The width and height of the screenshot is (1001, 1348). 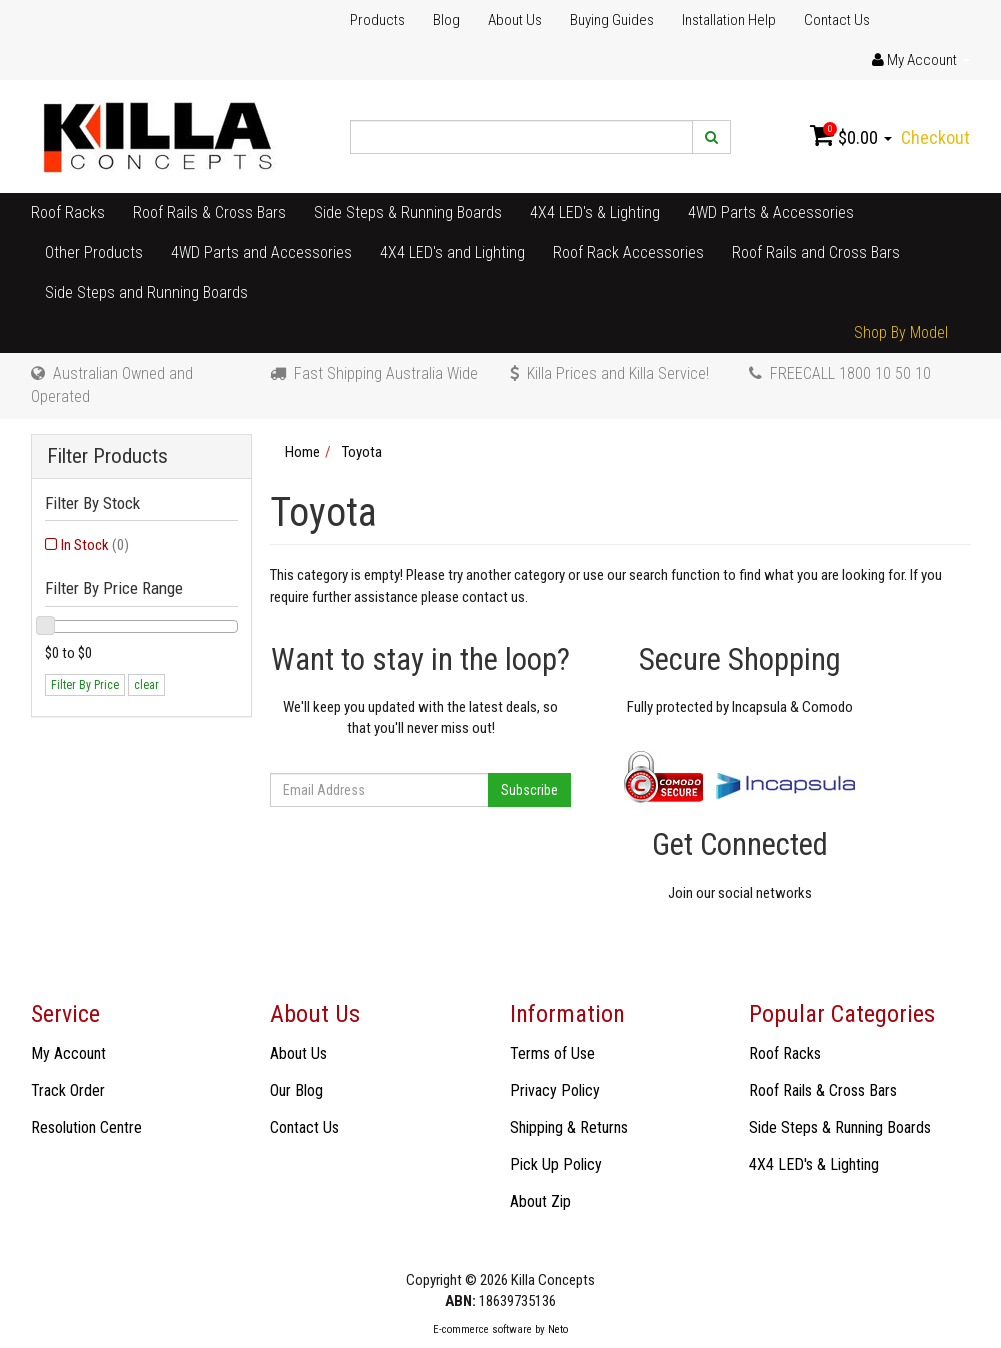 I want to click on 4WD Parts and Accessories, so click(x=261, y=252).